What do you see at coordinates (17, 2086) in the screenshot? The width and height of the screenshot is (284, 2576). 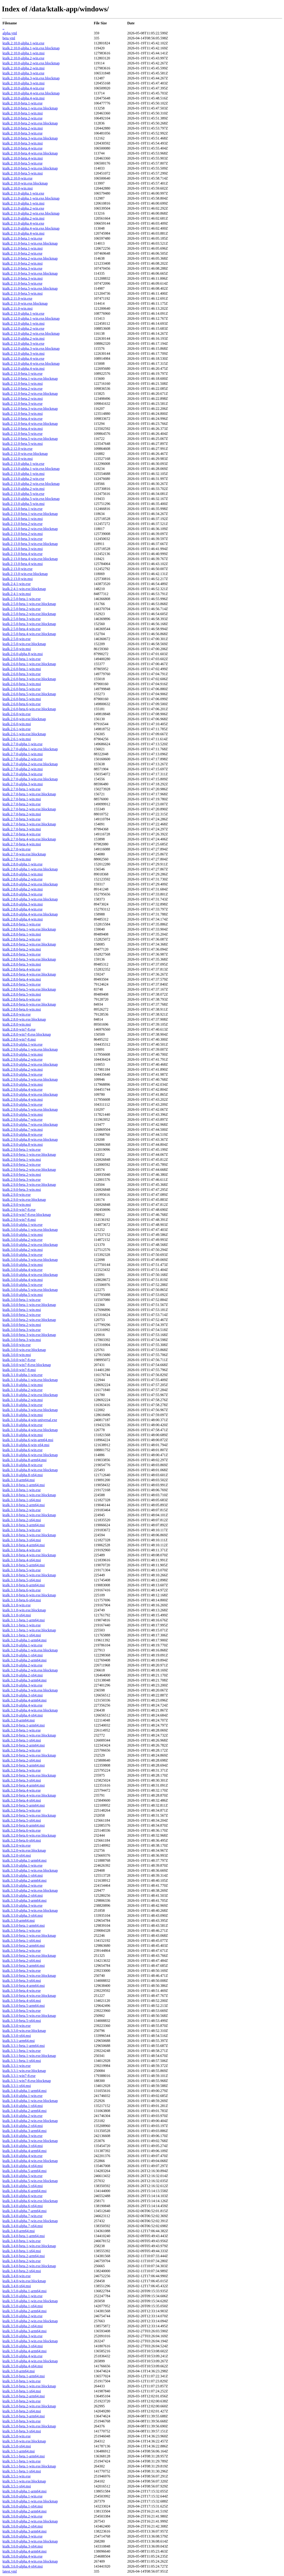 I see `ktalk.3.3.1-x64.msi` at bounding box center [17, 2086].